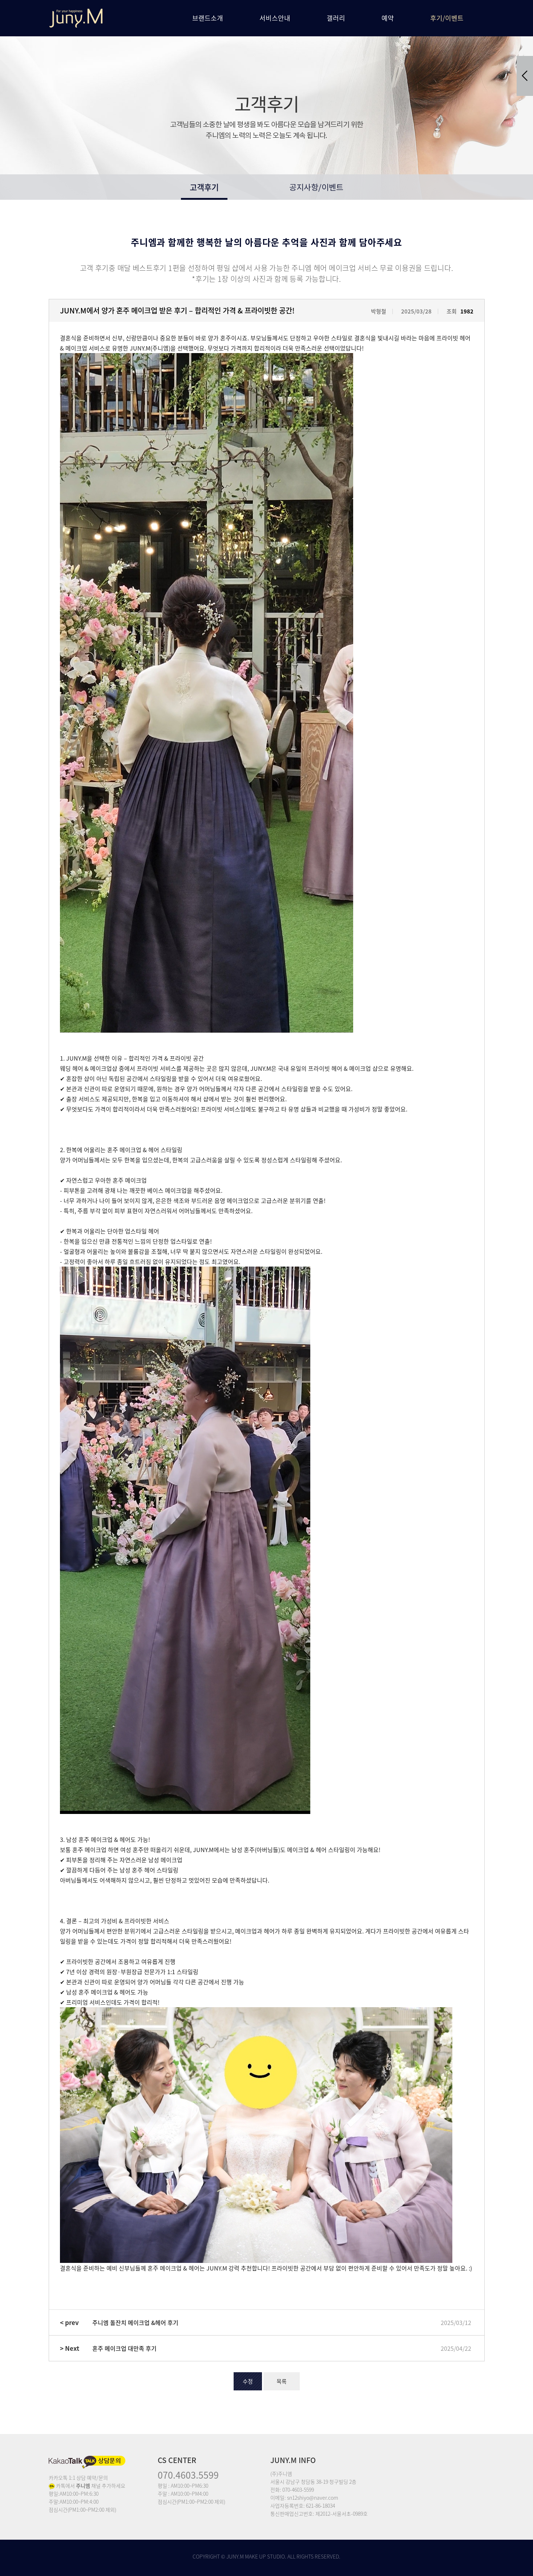 This screenshot has width=533, height=2576. What do you see at coordinates (316, 188) in the screenshot?
I see `공지사항/이벤트` at bounding box center [316, 188].